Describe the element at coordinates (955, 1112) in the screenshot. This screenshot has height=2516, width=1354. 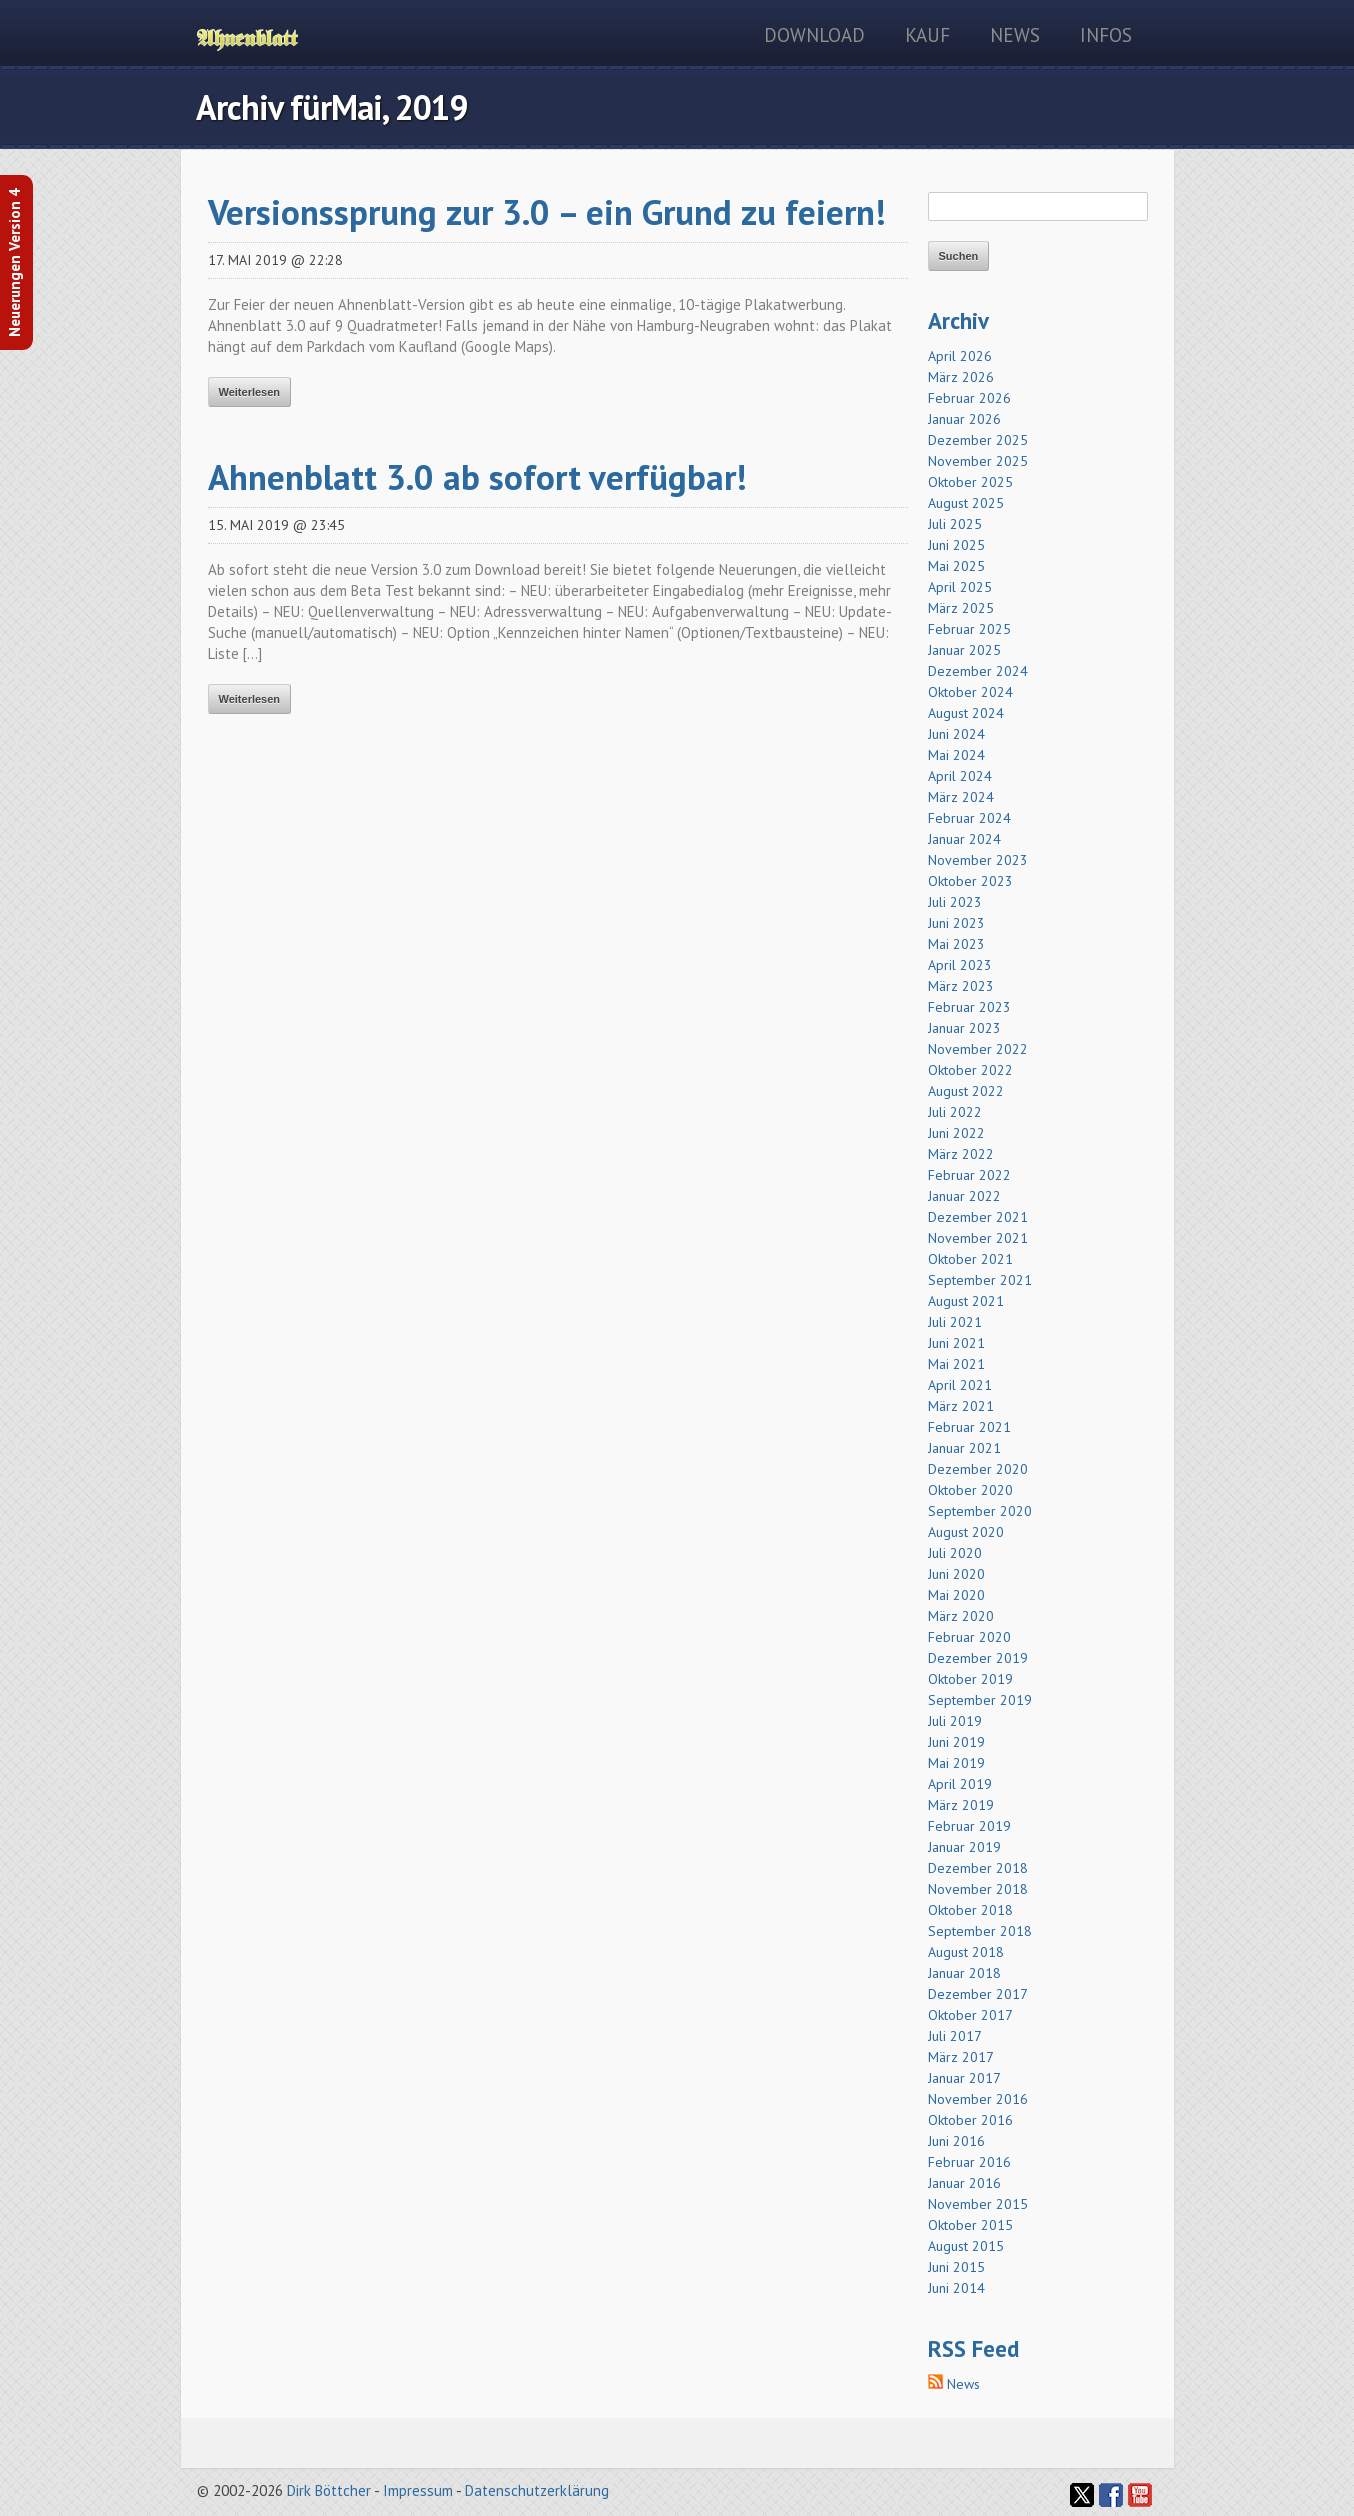
I see `Juli 2022` at that location.